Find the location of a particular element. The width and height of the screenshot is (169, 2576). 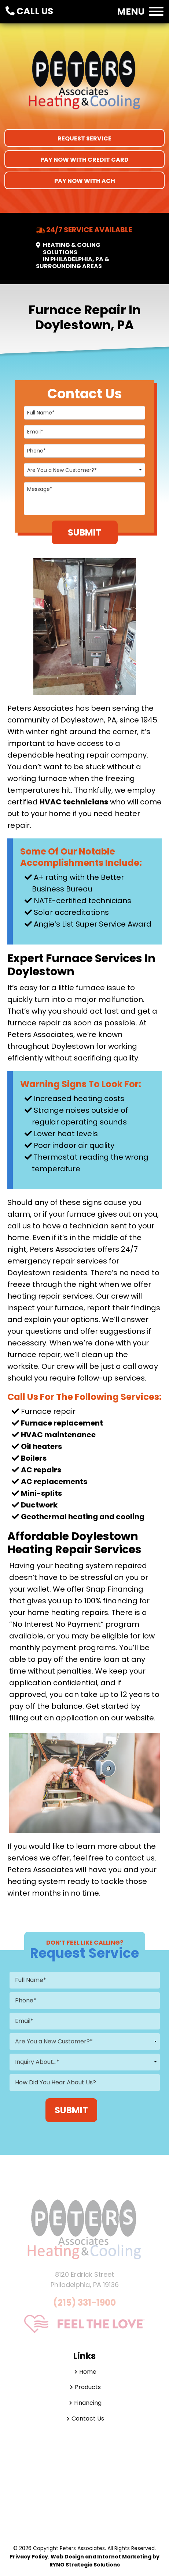

Privacy Policy is located at coordinates (29, 2556).